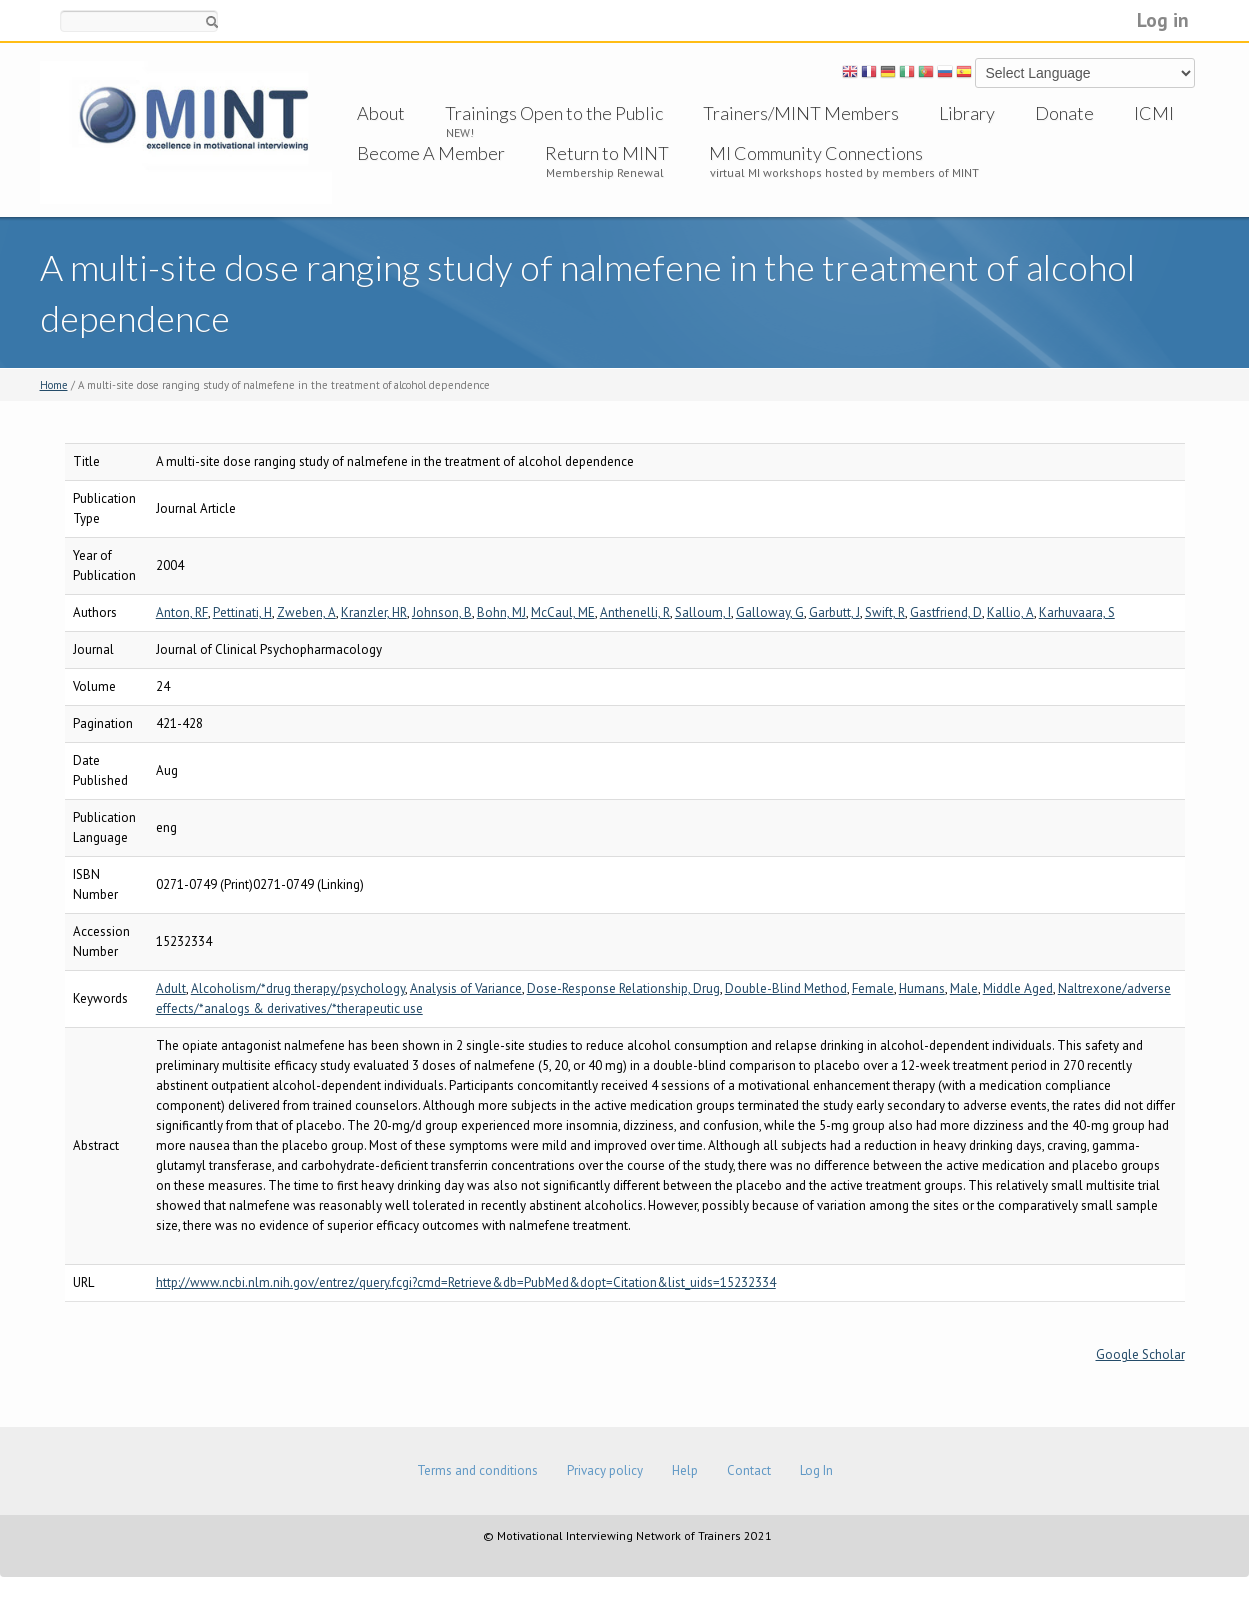  Describe the element at coordinates (770, 612) in the screenshot. I see `Galloway, G` at that location.